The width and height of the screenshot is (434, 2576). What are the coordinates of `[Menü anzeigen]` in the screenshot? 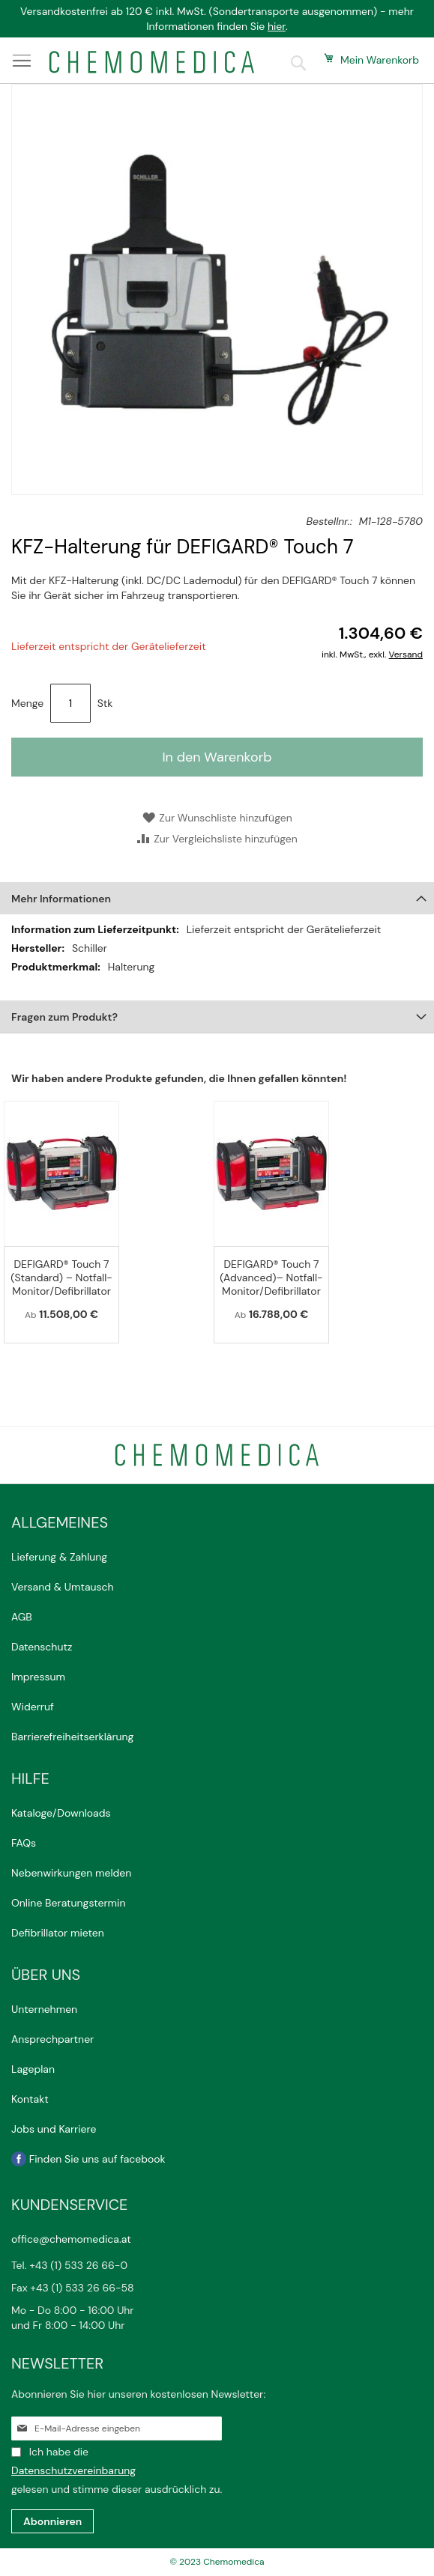 It's located at (21, 61).